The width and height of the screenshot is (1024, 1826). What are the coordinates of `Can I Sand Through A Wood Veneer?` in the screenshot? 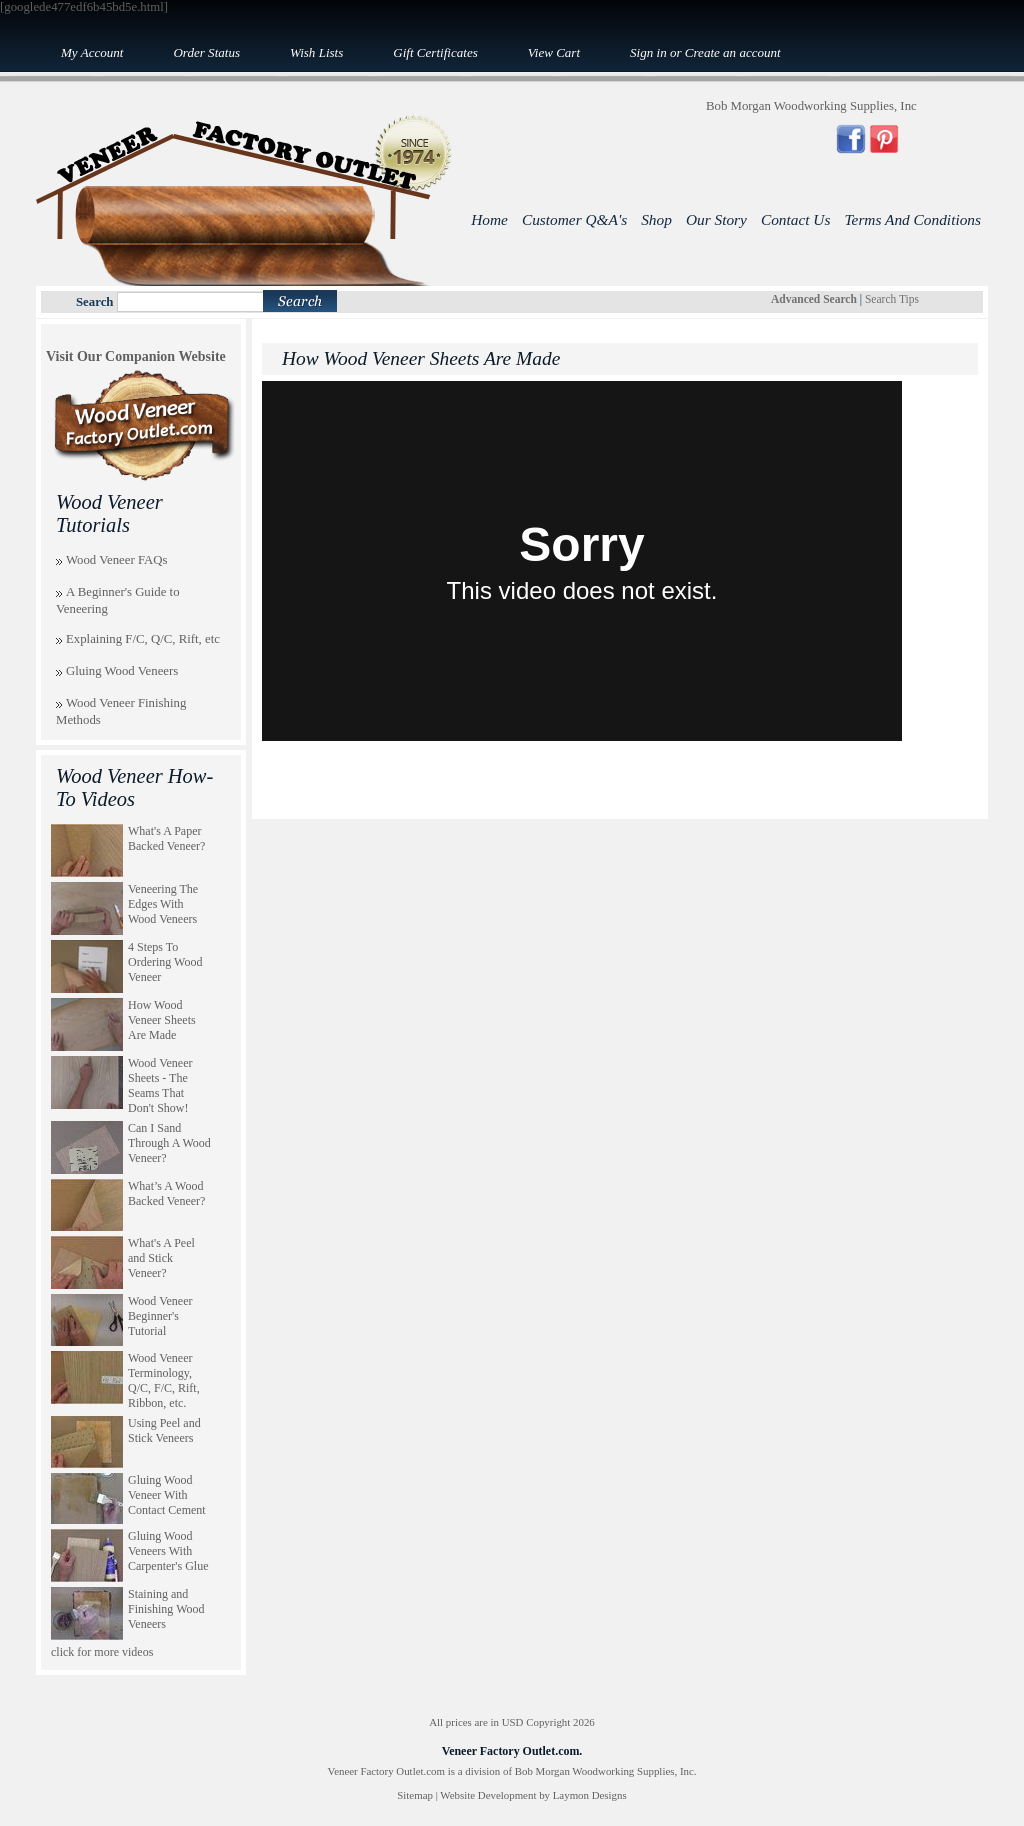 It's located at (169, 1143).